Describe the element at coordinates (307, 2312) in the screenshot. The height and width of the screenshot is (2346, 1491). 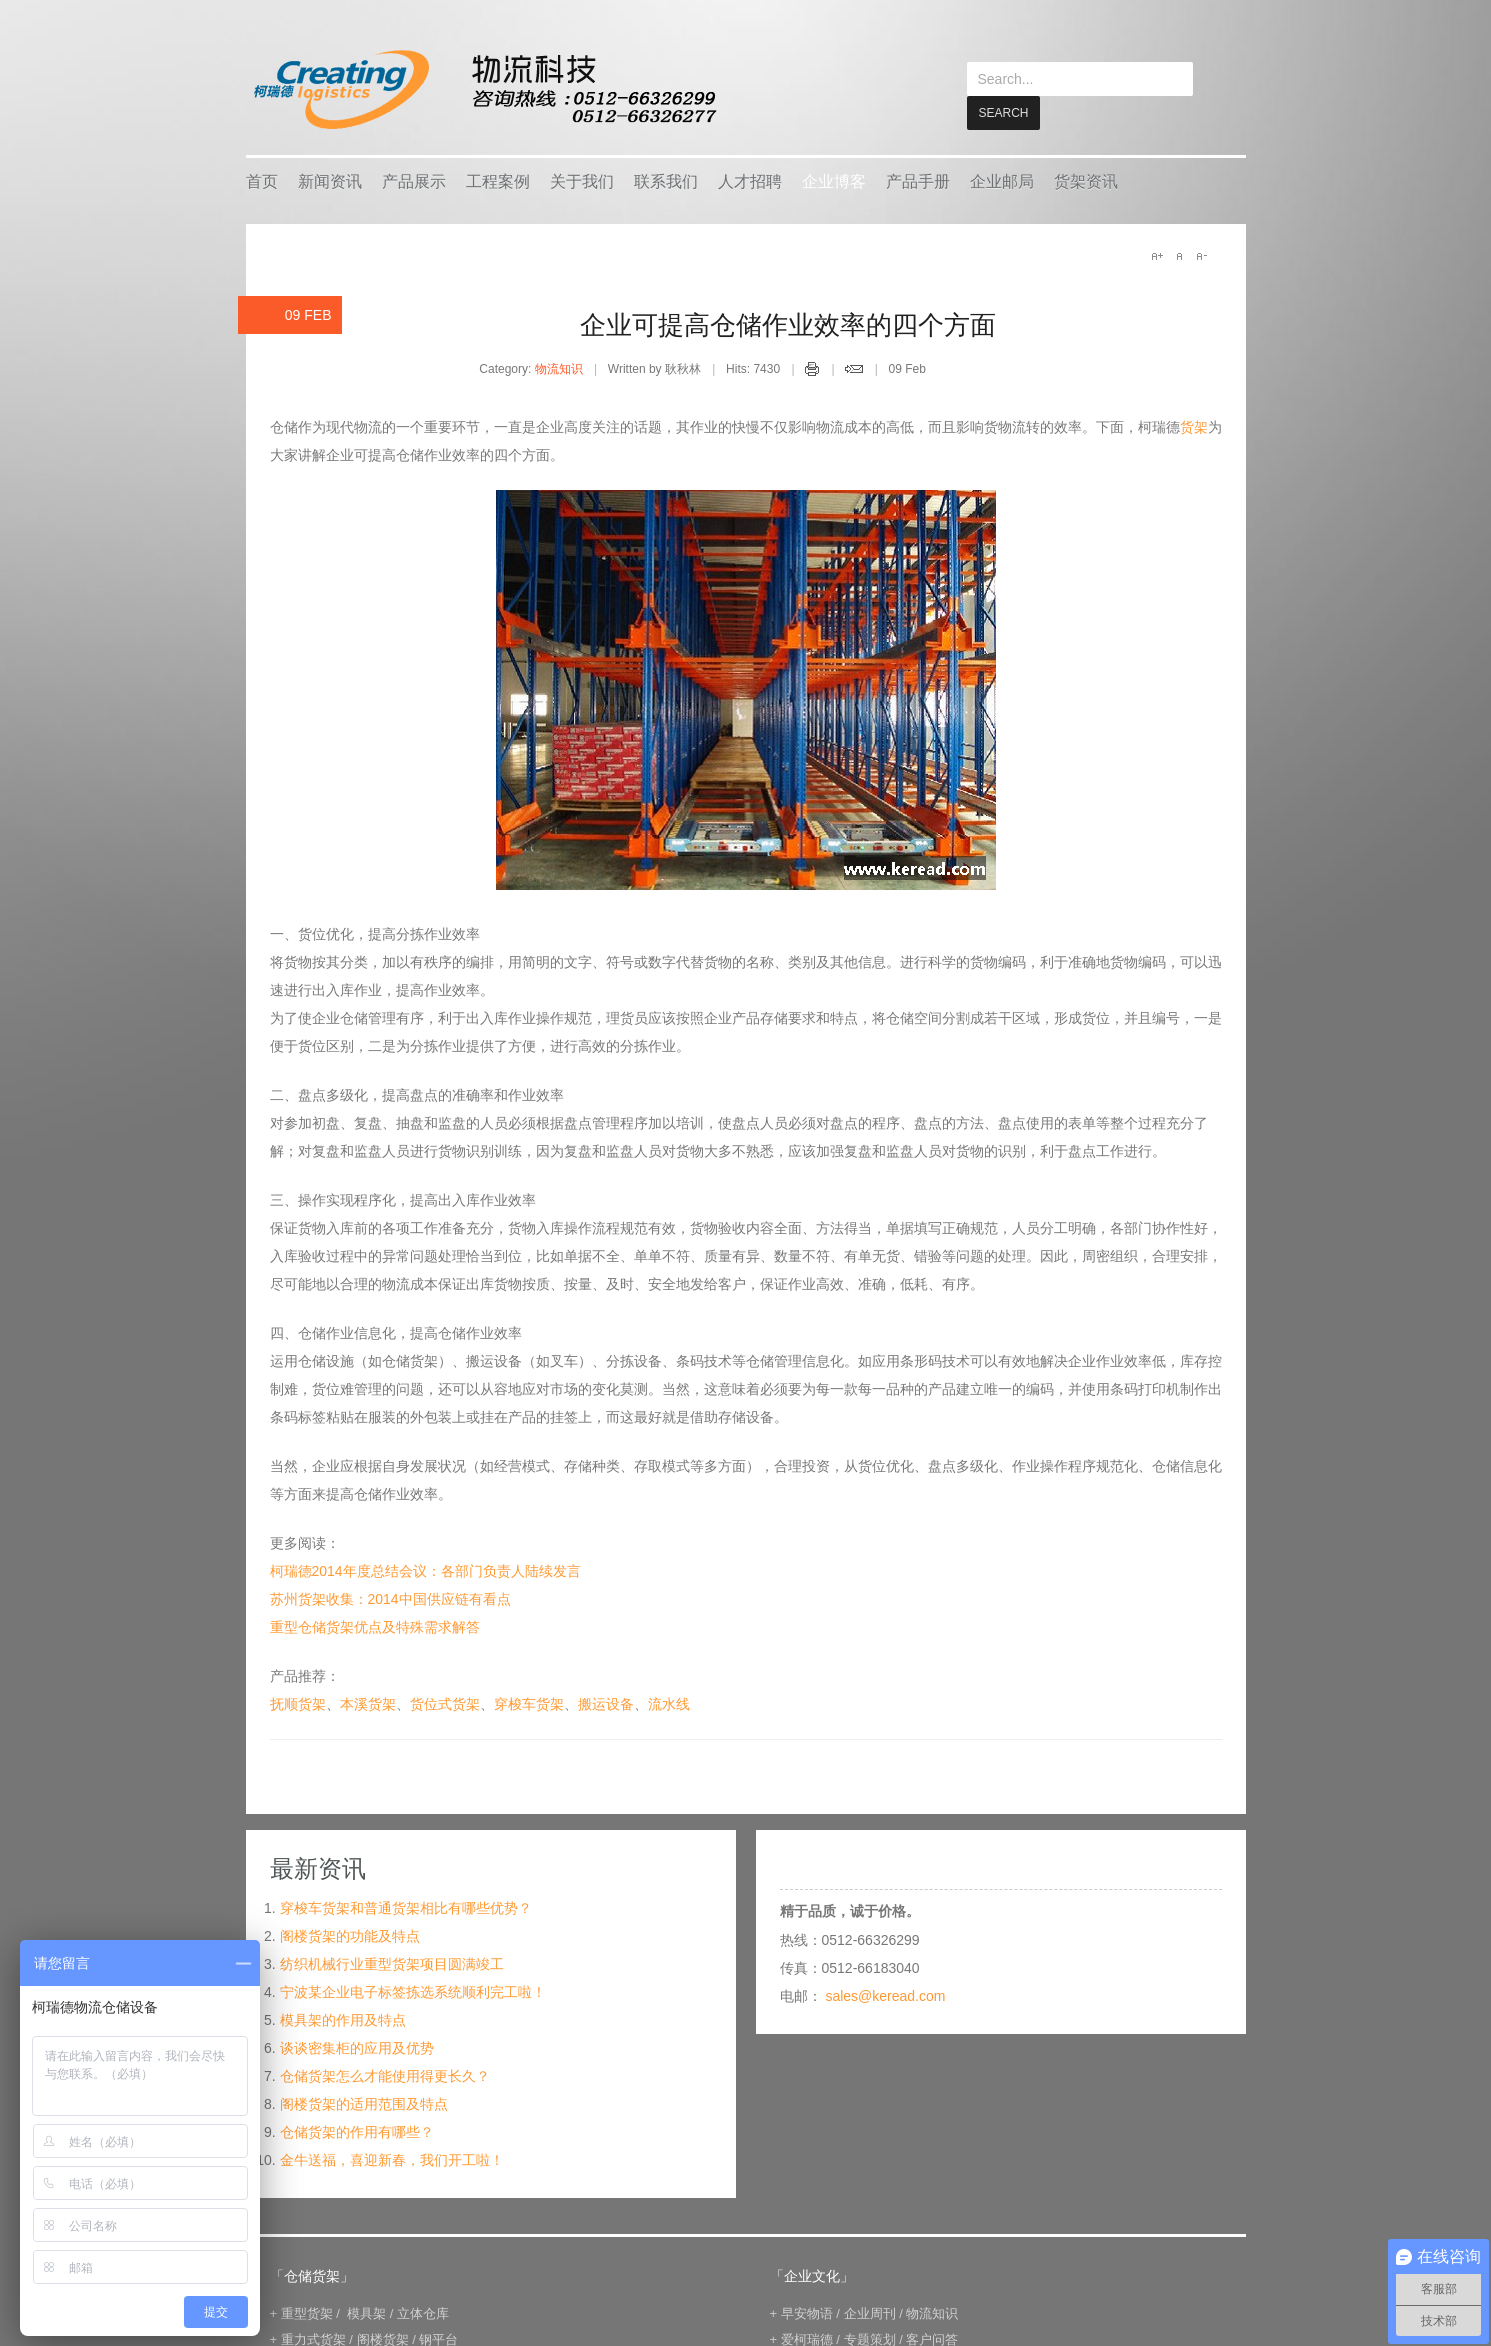
I see `重型货架` at that location.